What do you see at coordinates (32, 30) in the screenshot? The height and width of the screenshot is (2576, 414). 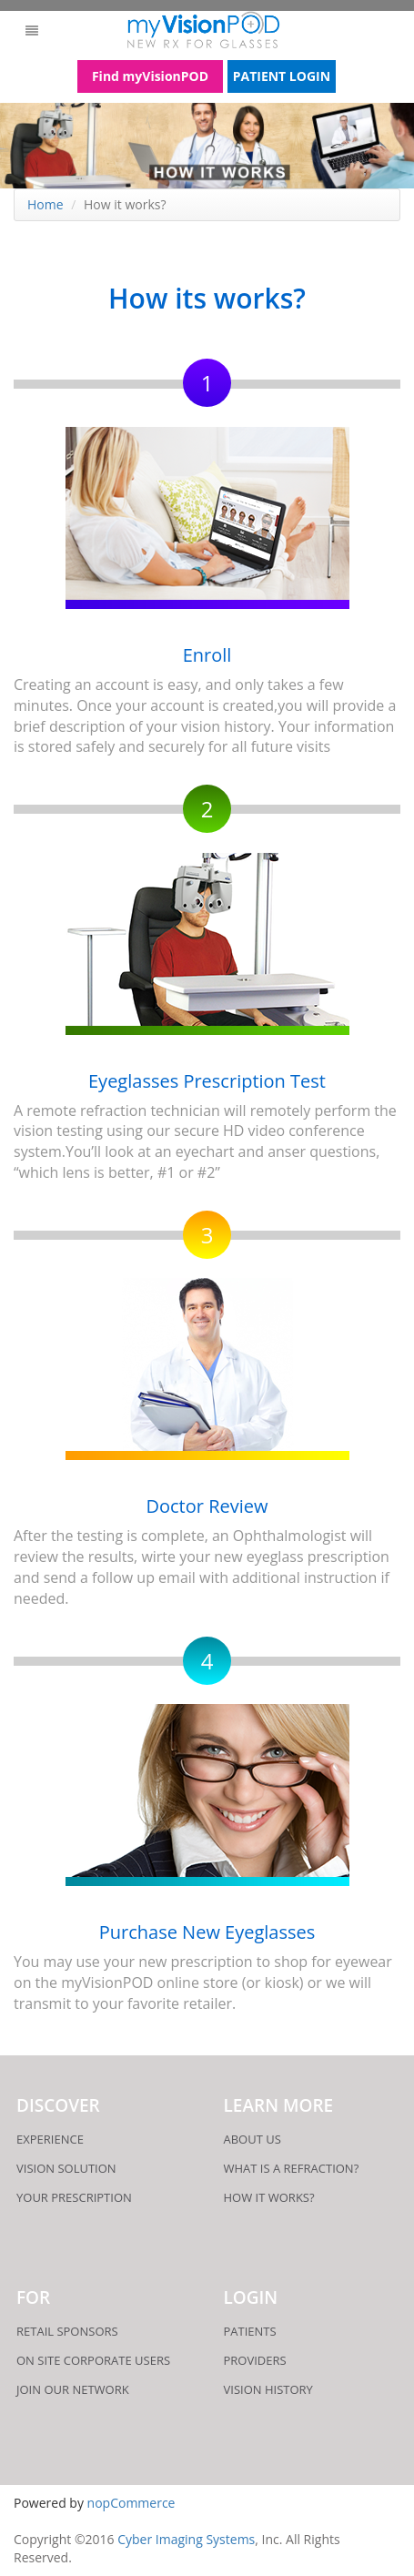 I see `[button]` at bounding box center [32, 30].